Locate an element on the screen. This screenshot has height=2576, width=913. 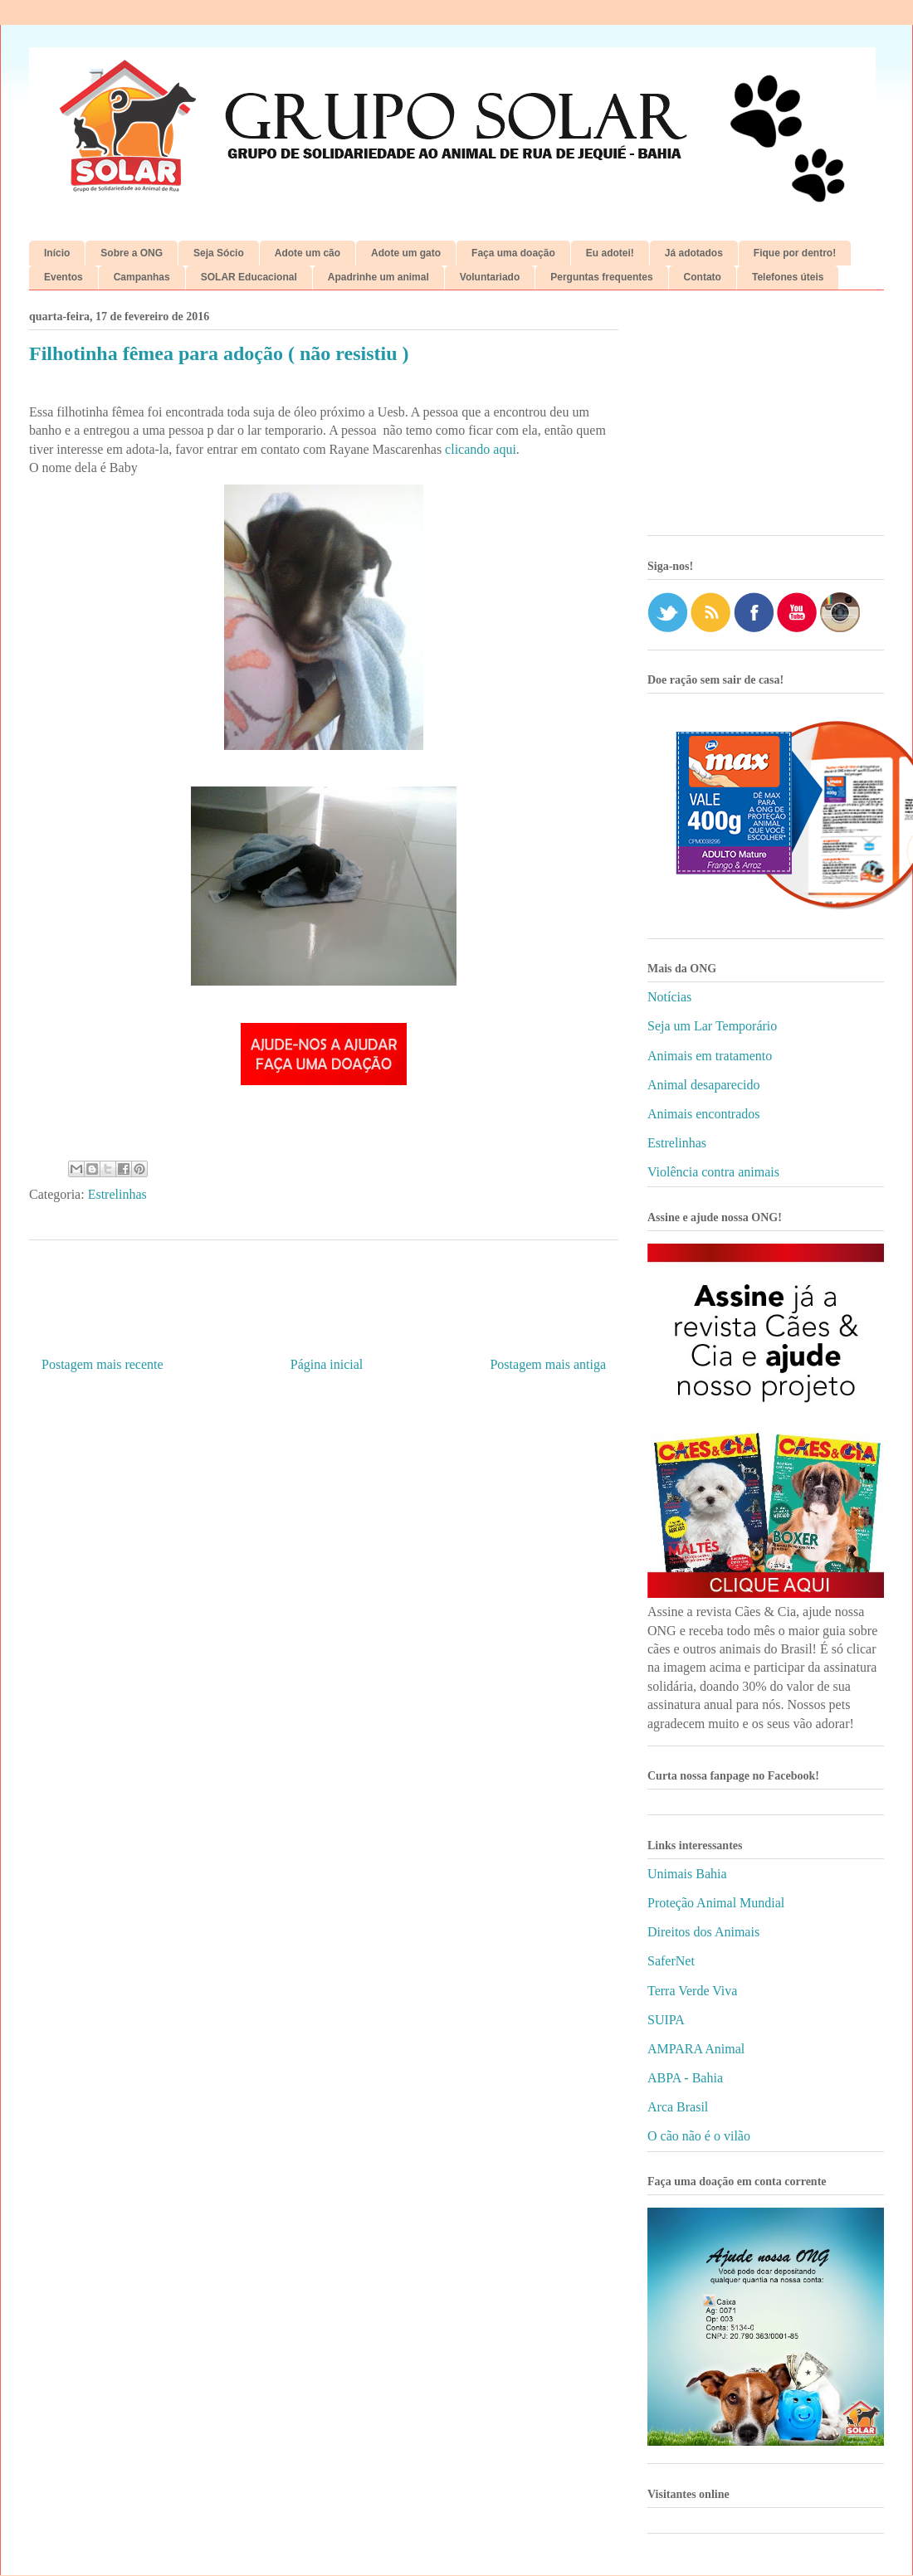
Seja um Lar Temporário is located at coordinates (712, 1026).